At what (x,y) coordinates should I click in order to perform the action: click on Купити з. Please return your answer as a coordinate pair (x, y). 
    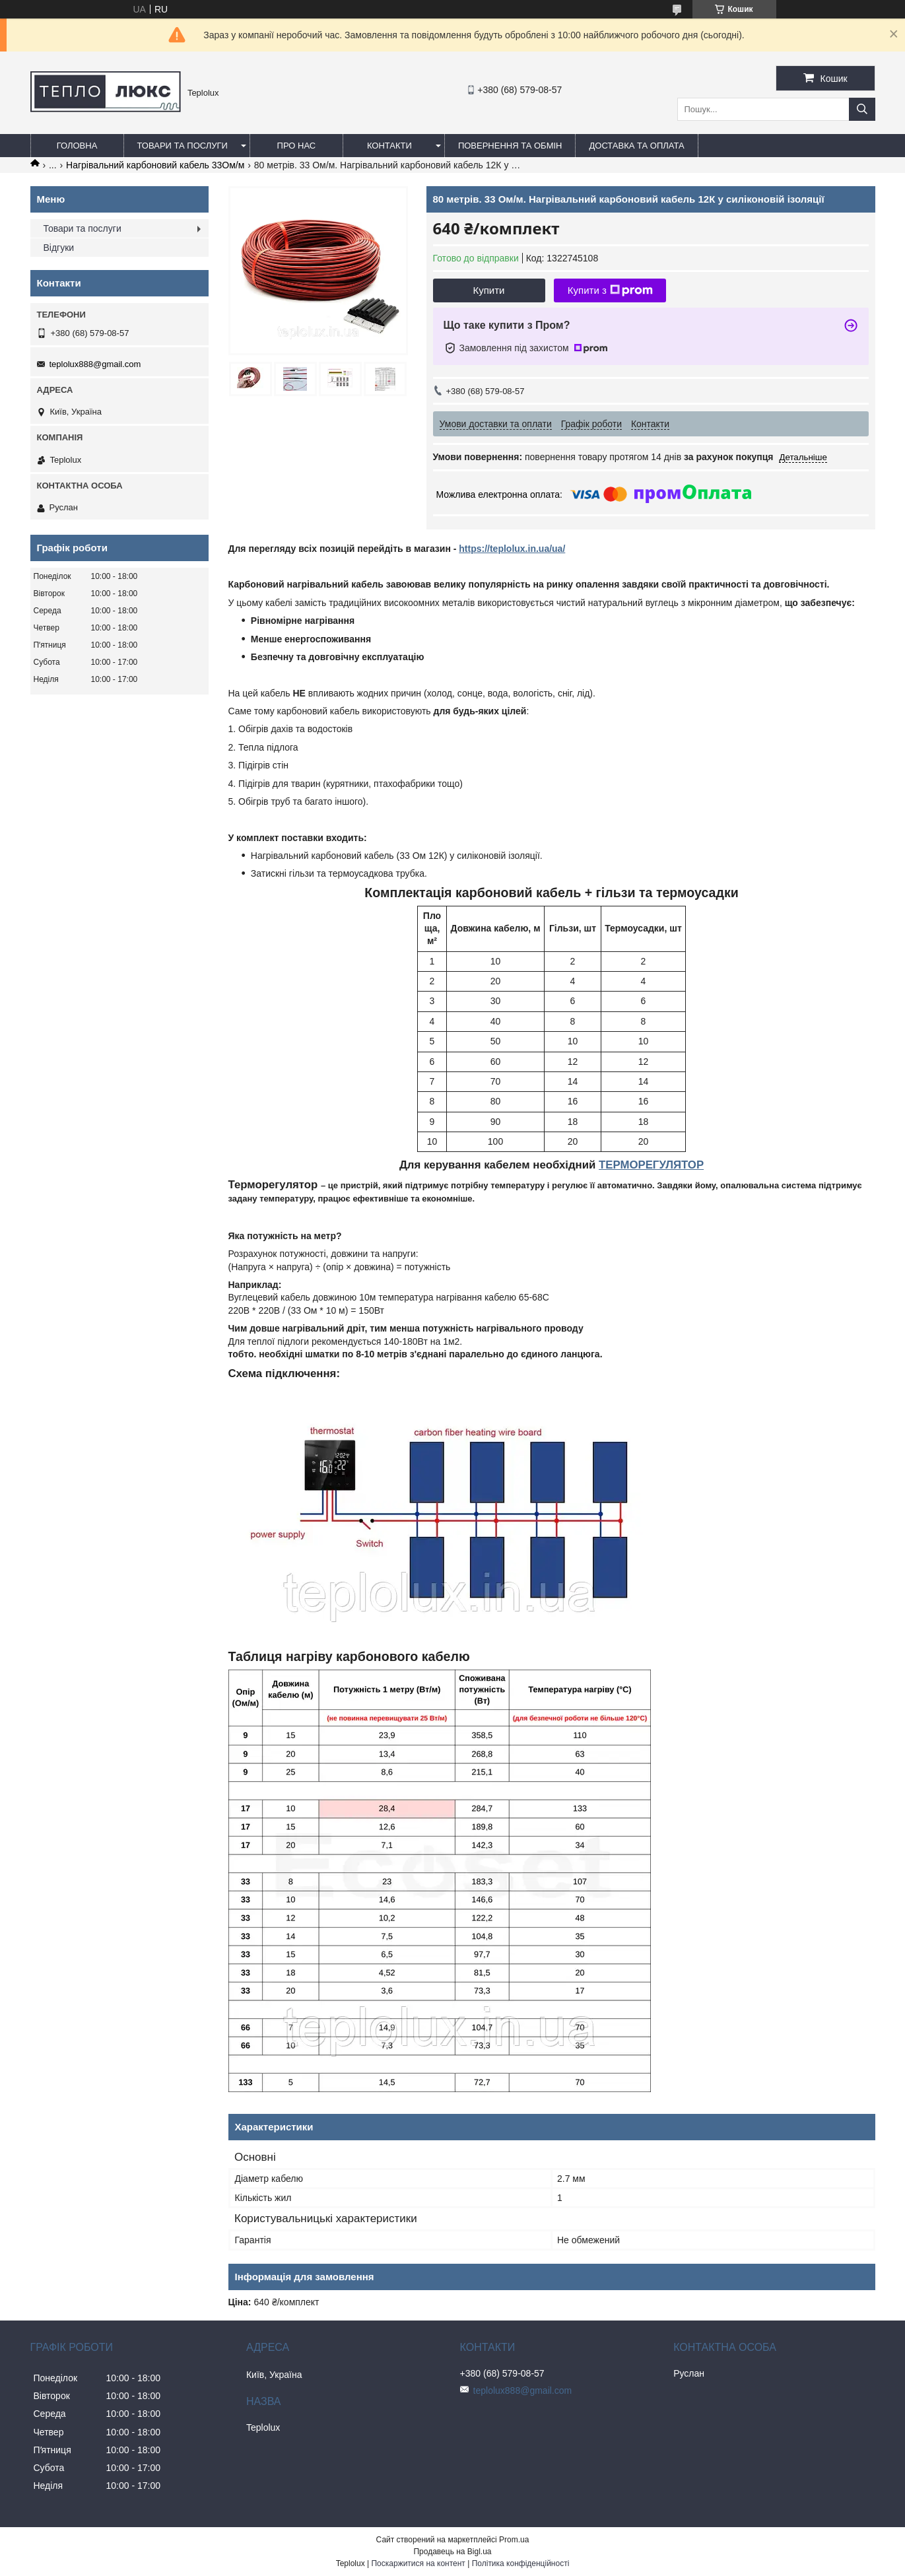
    Looking at the image, I should click on (610, 290).